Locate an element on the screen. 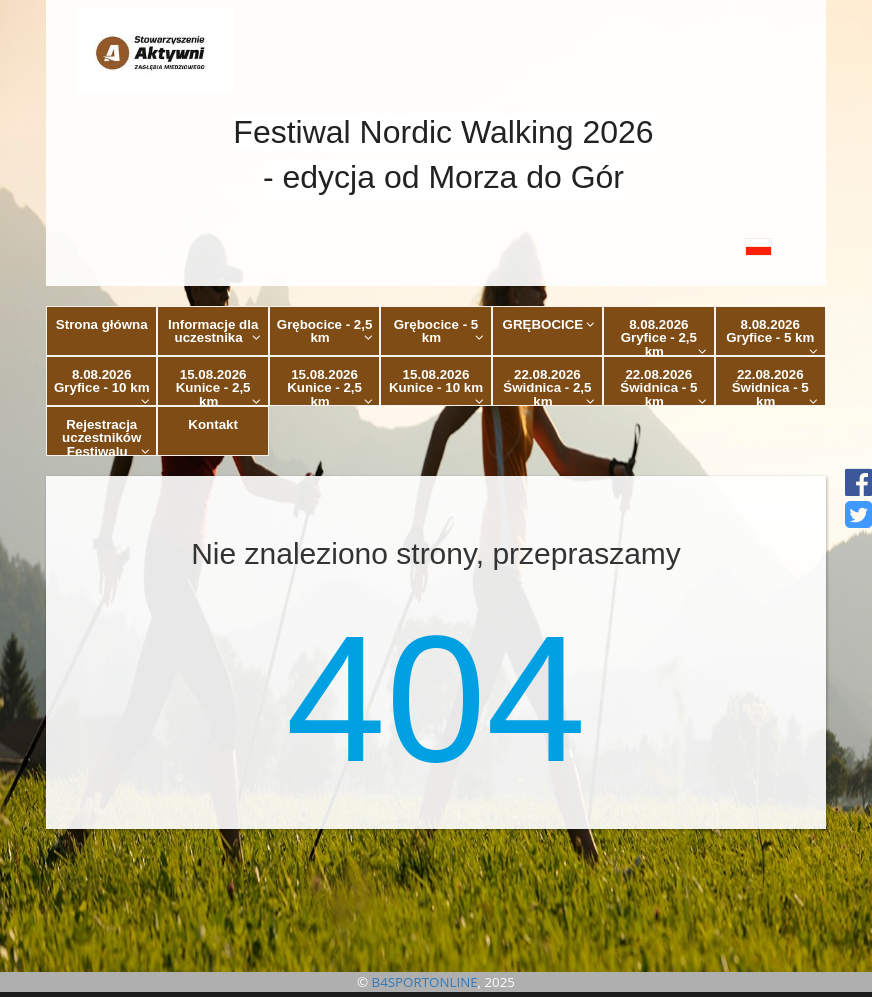  Strona główna is located at coordinates (102, 324).